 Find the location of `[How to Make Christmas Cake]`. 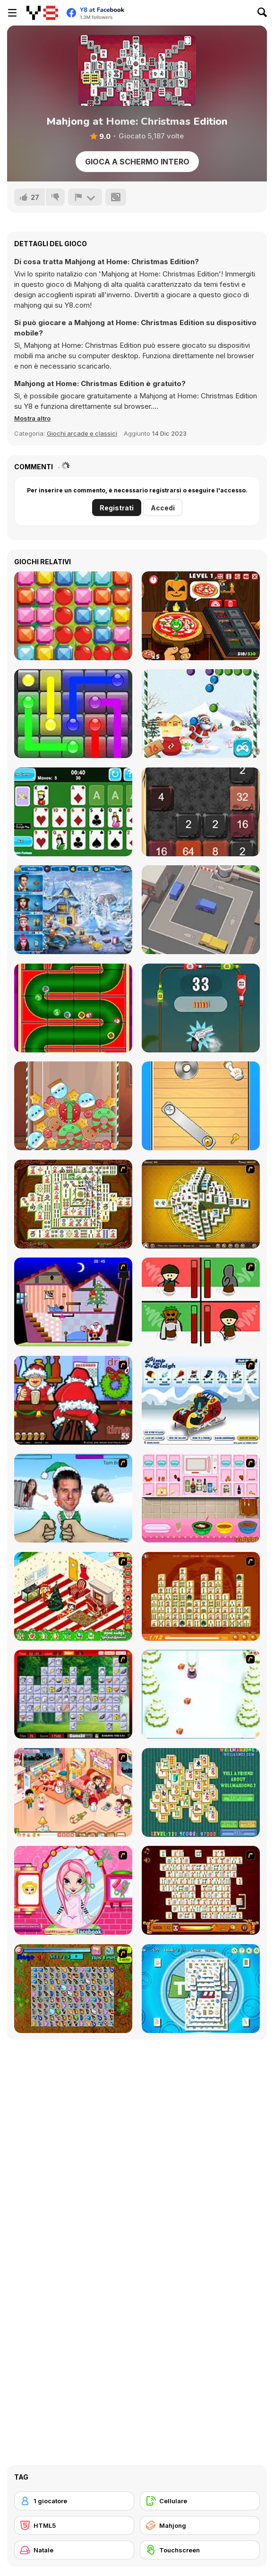

[How to Make Christmas Cake] is located at coordinates (201, 1498).